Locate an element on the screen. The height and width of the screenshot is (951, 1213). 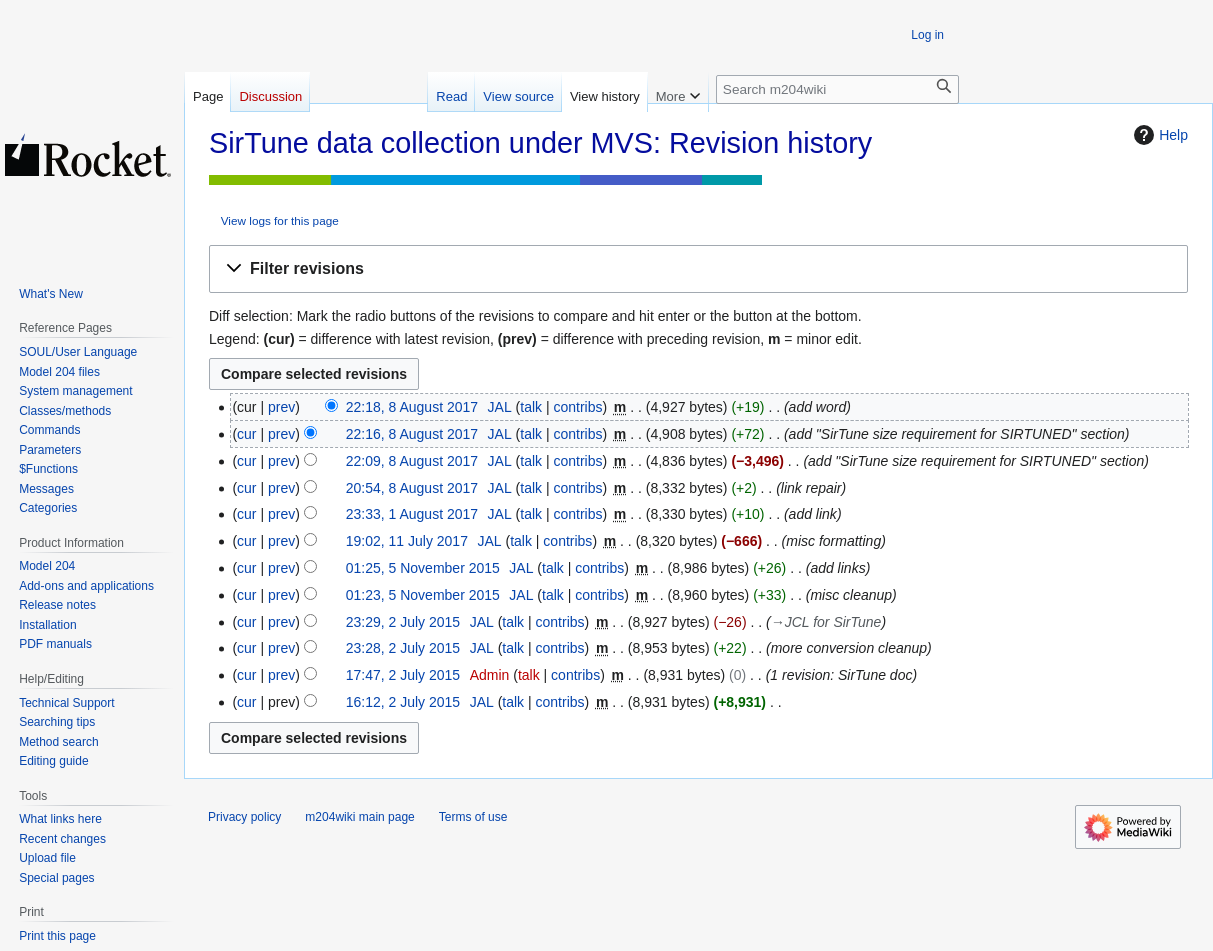
[Search m204wiki] is located at coordinates (837, 89).